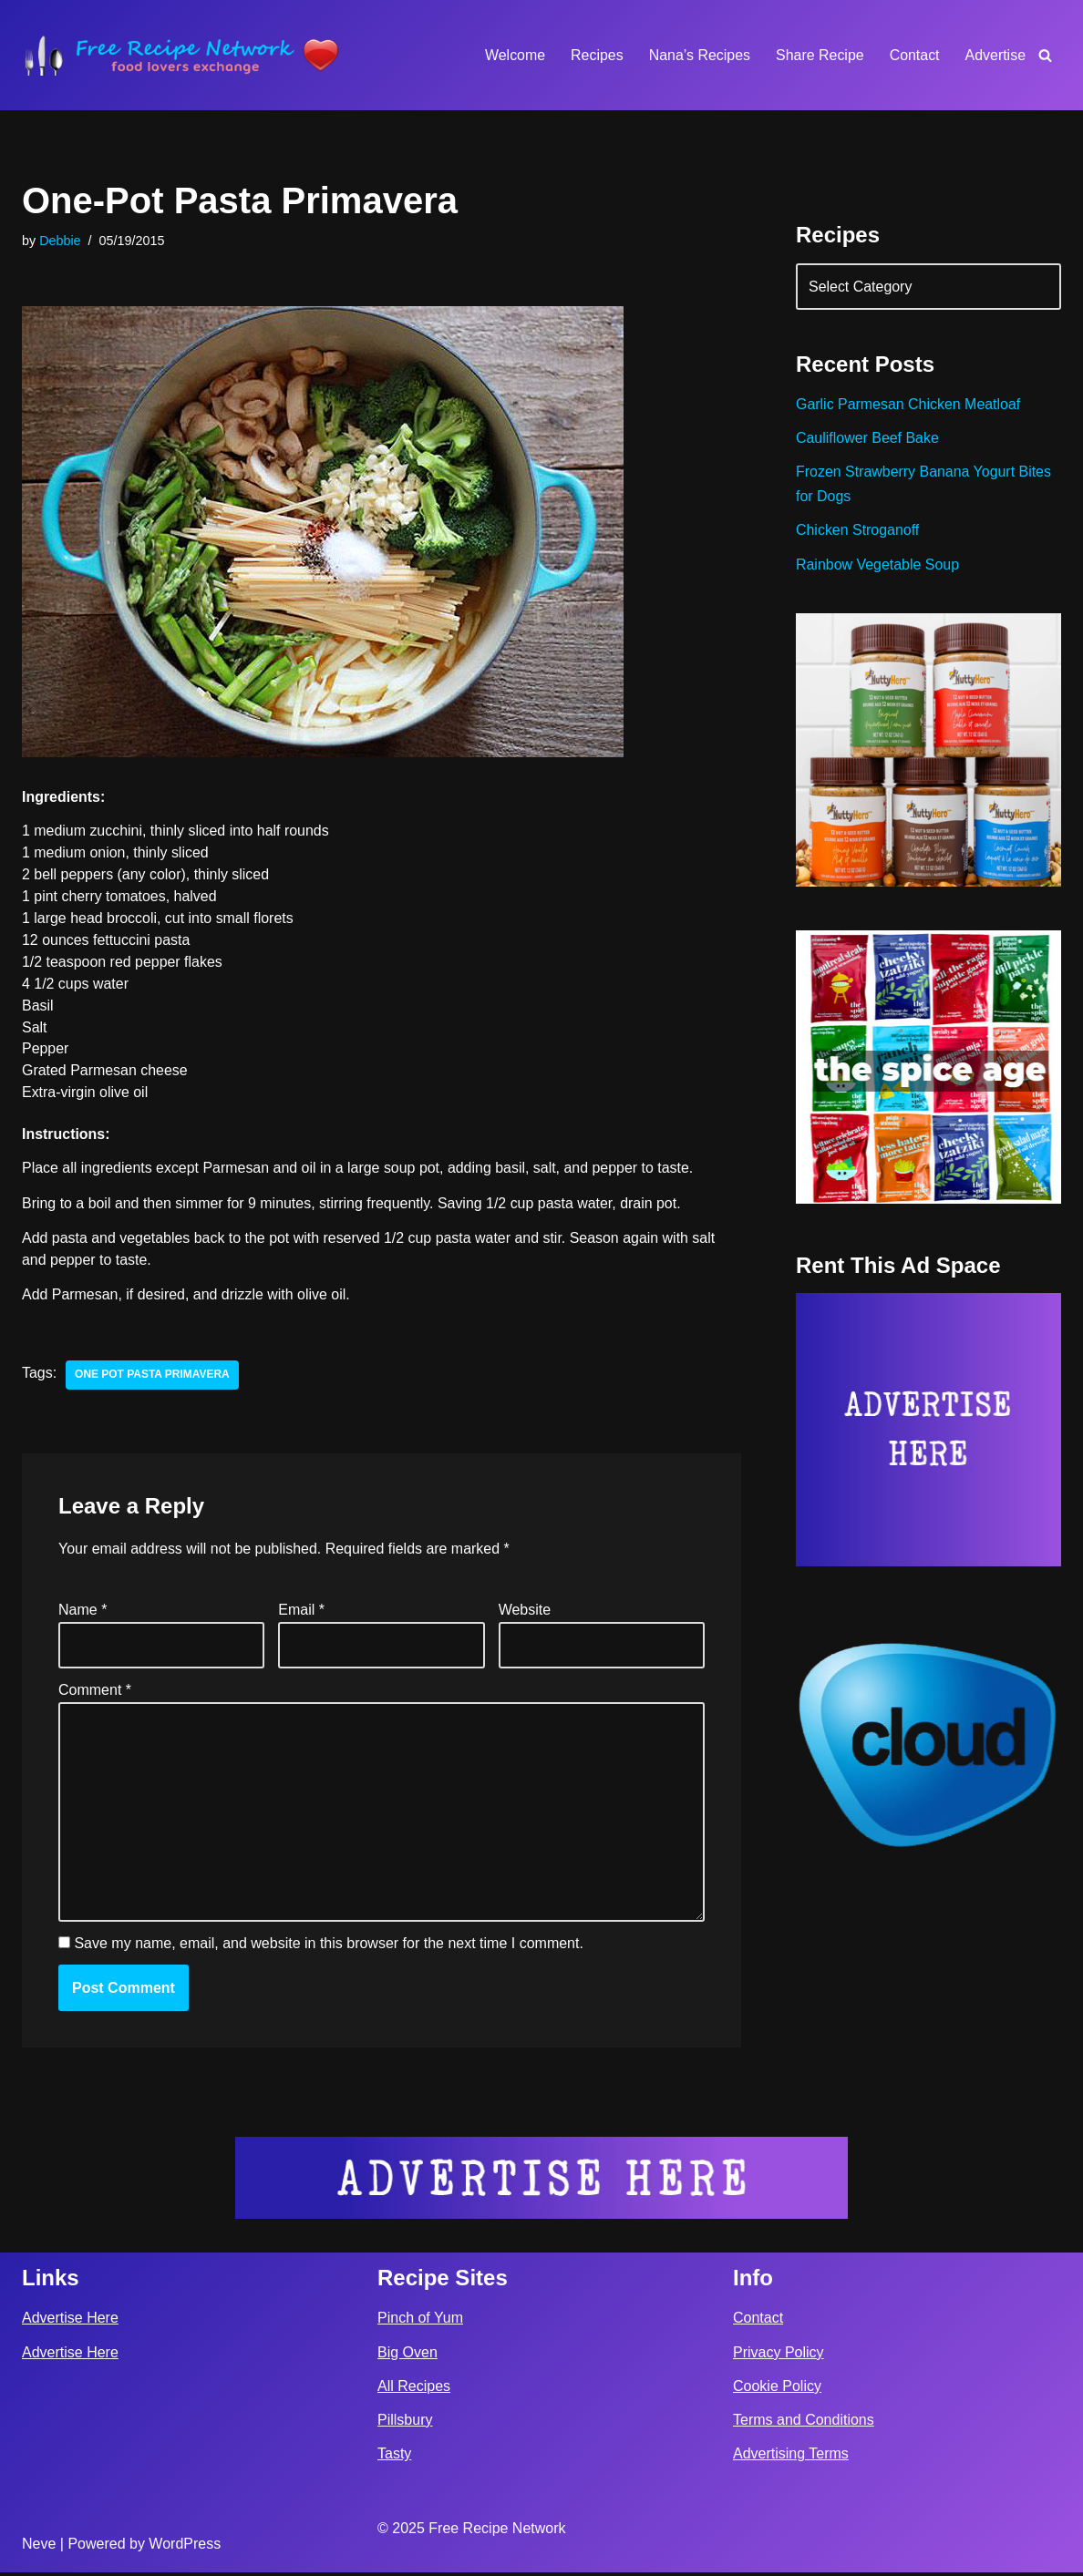 The width and height of the screenshot is (1083, 2576). Describe the element at coordinates (513, 55) in the screenshot. I see `Welcome` at that location.